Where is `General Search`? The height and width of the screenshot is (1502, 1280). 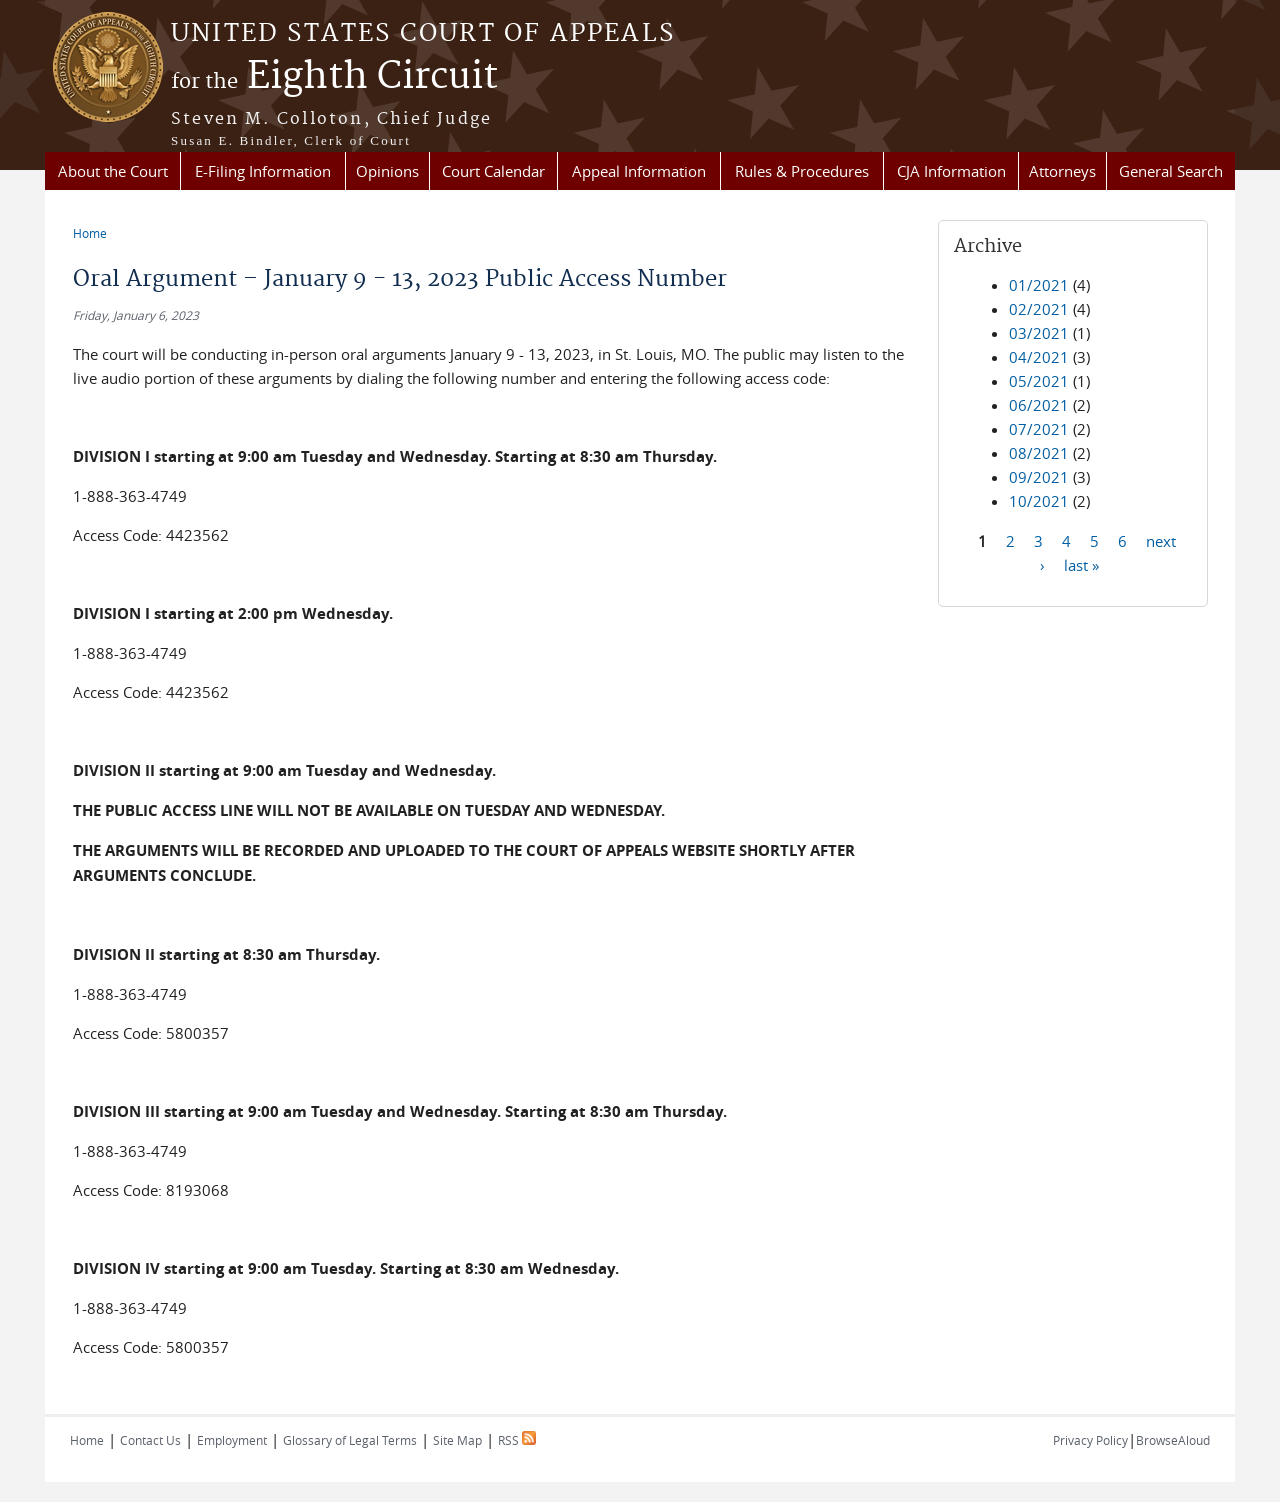
General Search is located at coordinates (1171, 171).